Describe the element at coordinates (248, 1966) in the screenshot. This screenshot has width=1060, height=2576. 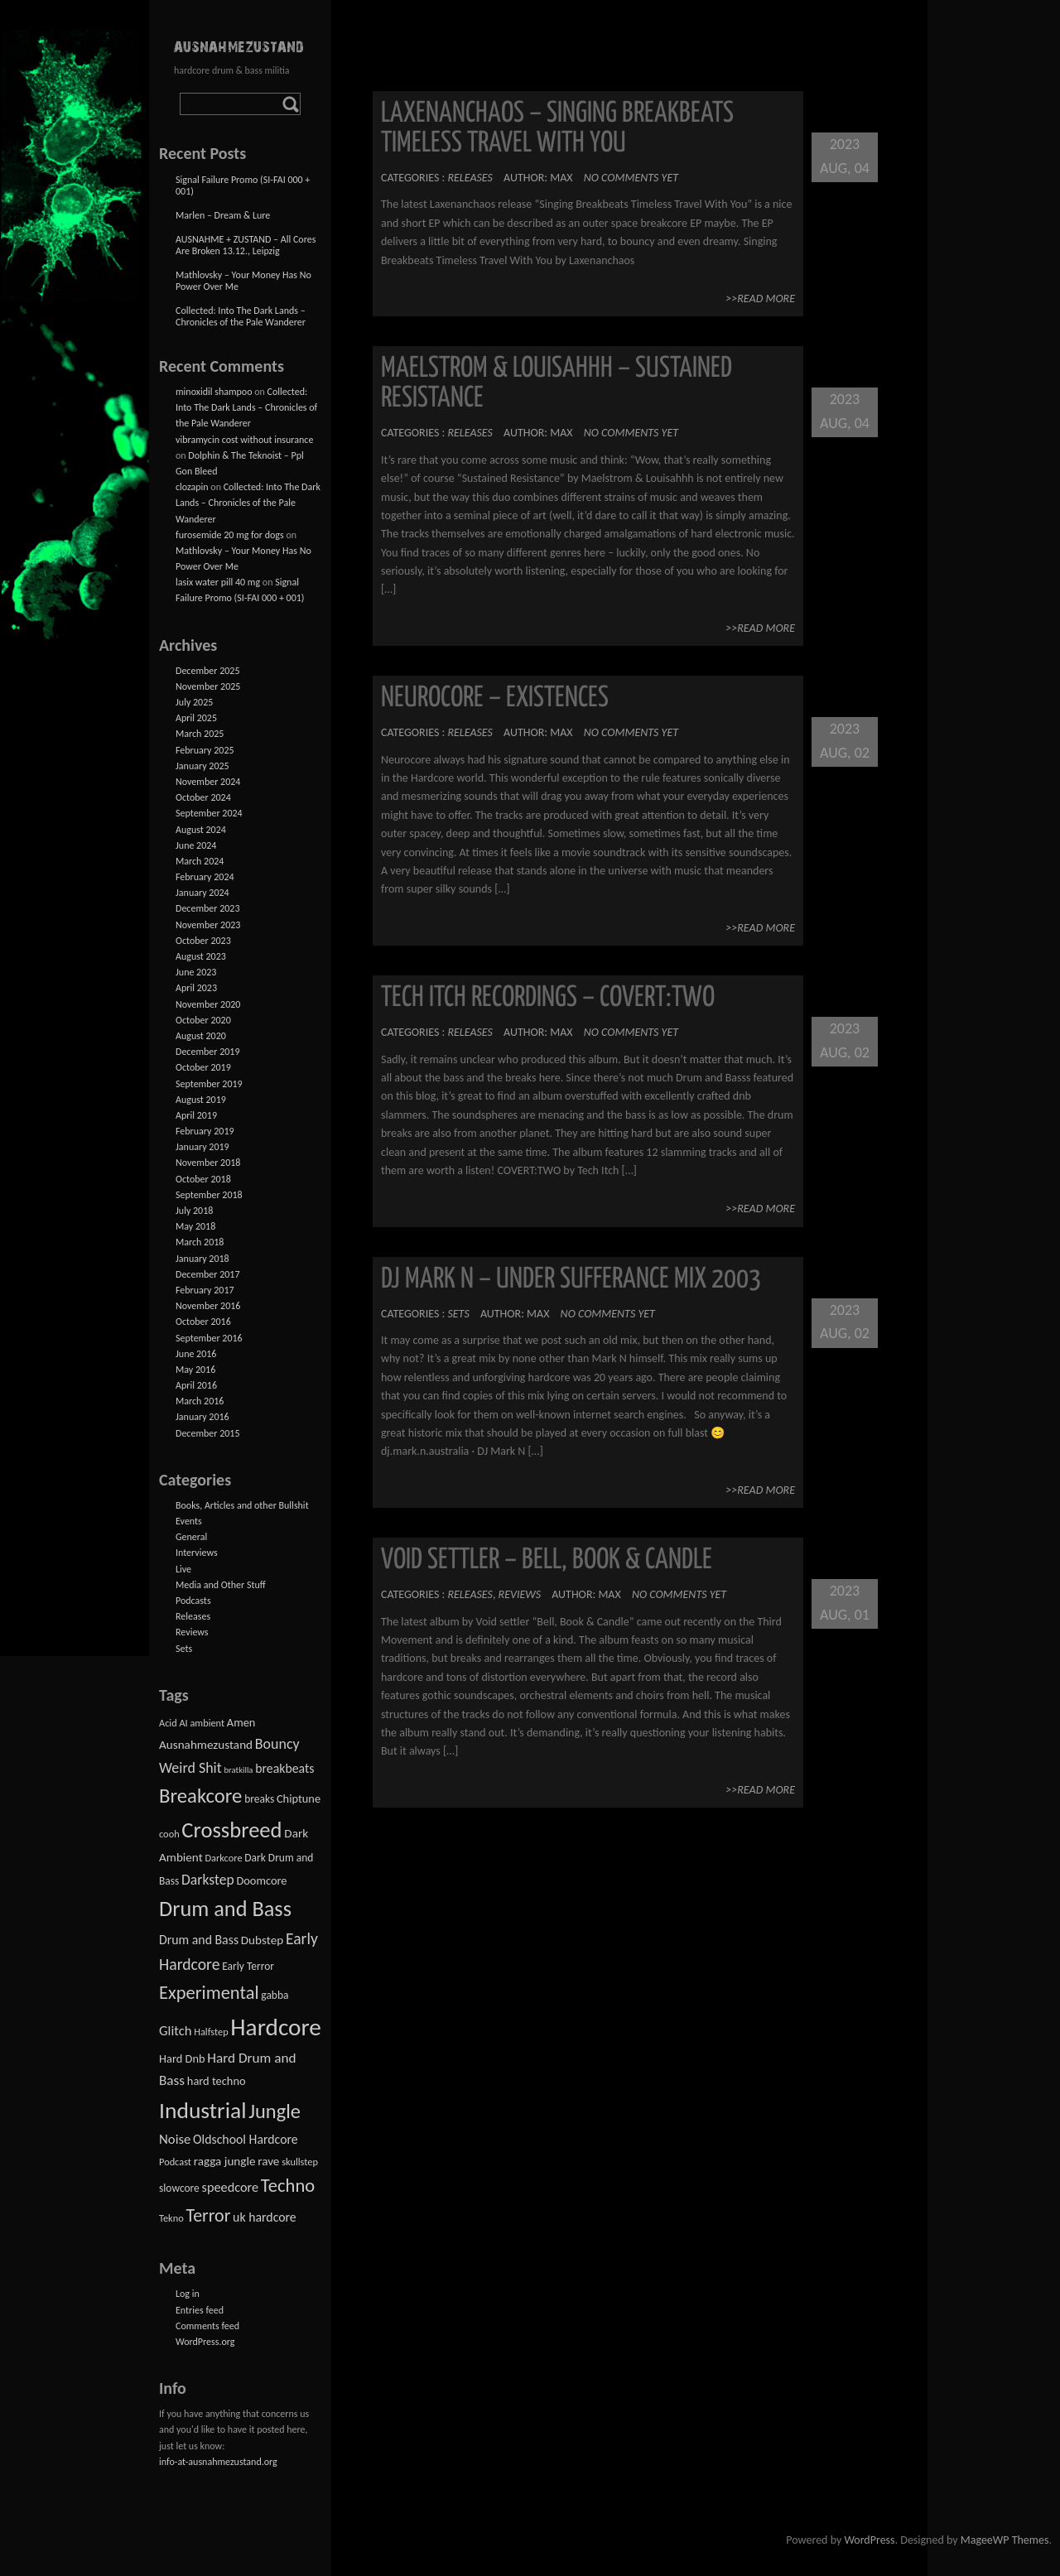
I see `Early Terror [Early Terror (3 items)]` at that location.